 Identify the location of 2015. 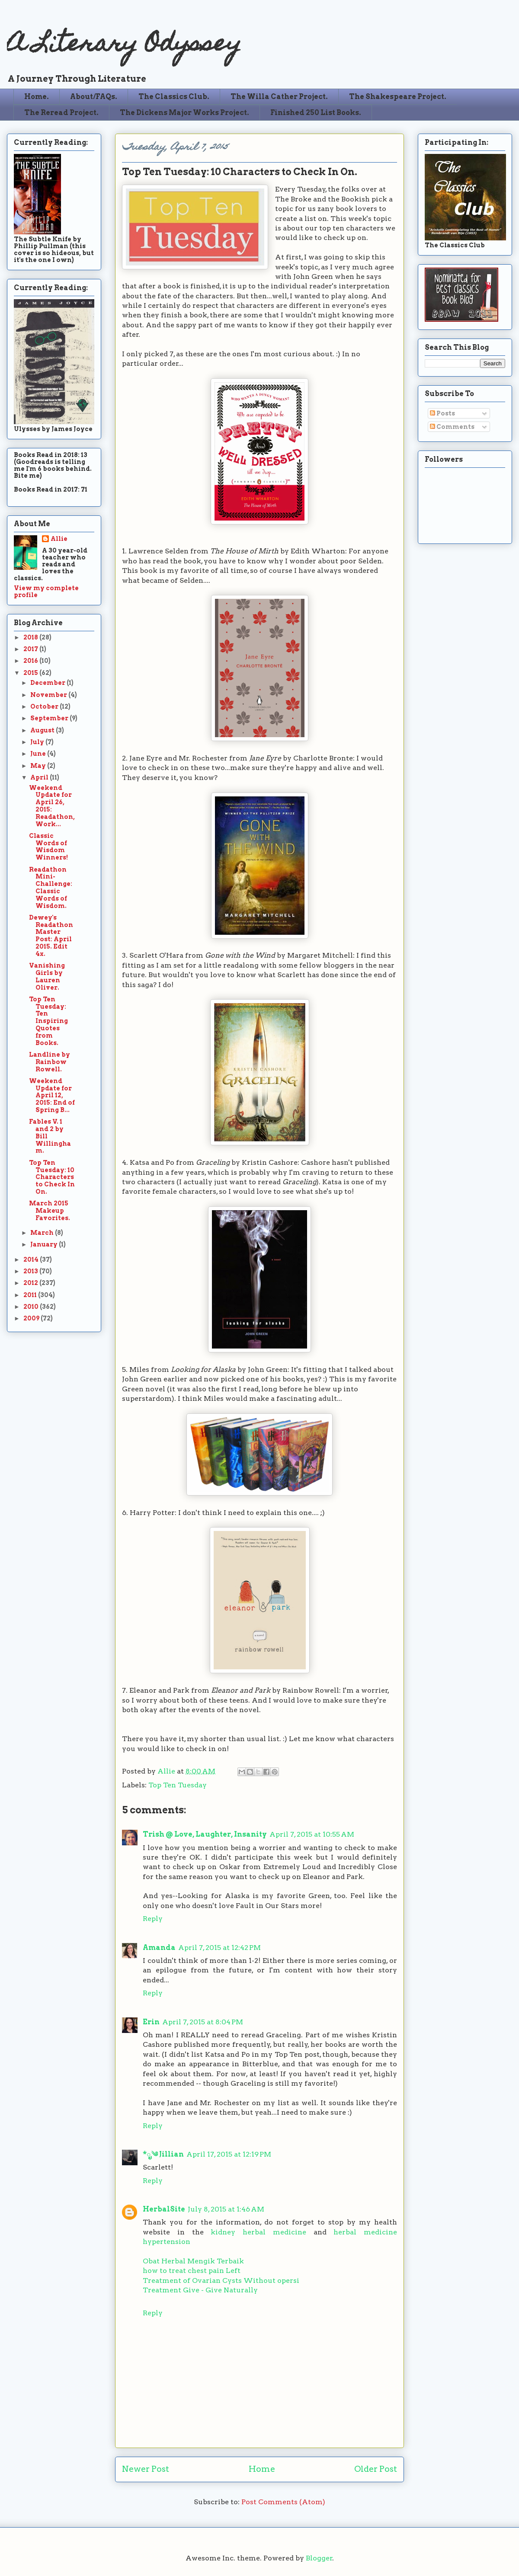
(31, 672).